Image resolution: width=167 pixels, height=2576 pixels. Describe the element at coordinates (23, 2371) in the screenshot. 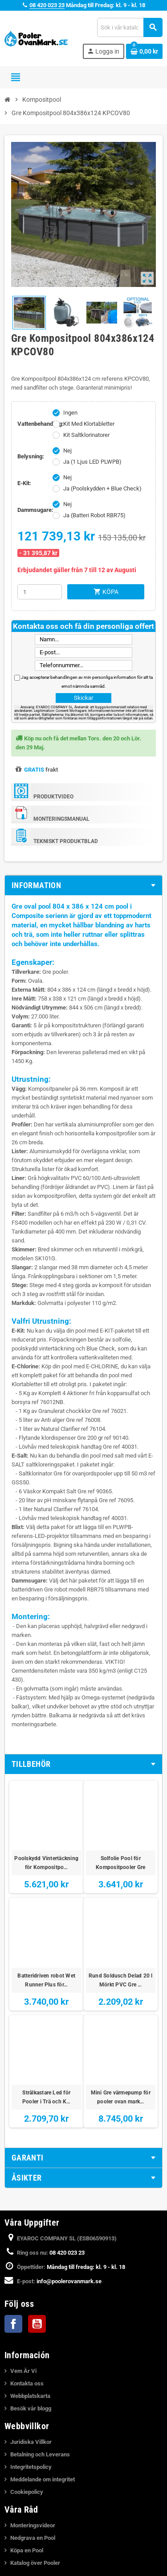

I see `Vem Är Vi` at that location.